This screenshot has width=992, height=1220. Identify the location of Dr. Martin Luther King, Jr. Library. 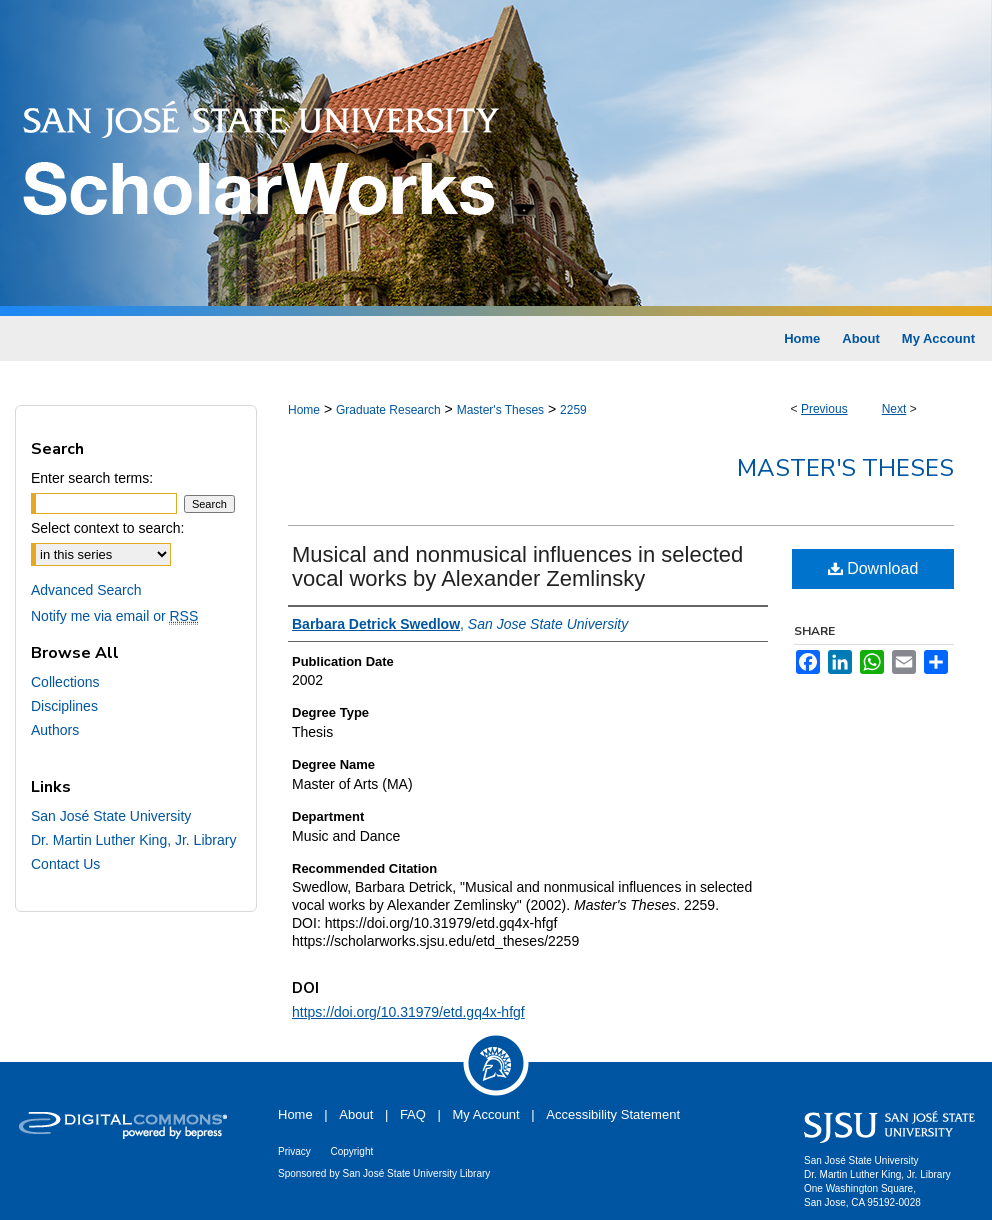
(133, 840).